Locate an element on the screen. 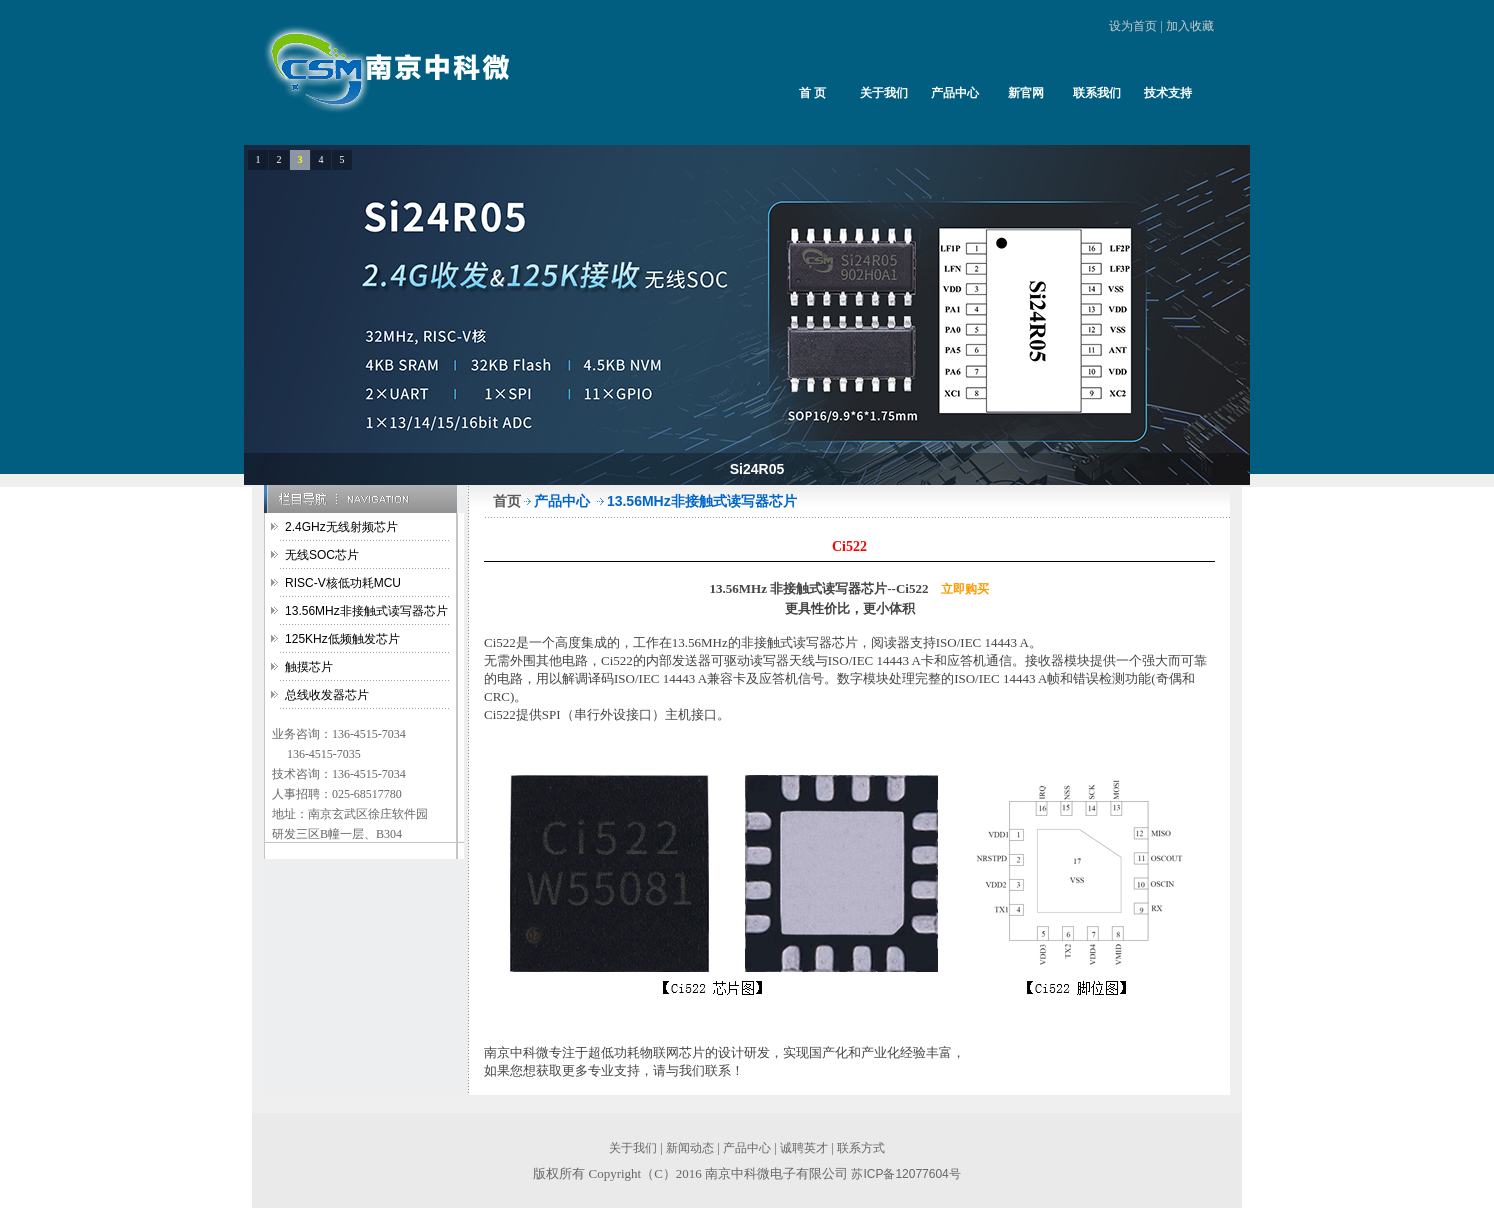 The height and width of the screenshot is (1208, 1494). 新官网 is located at coordinates (1026, 93).